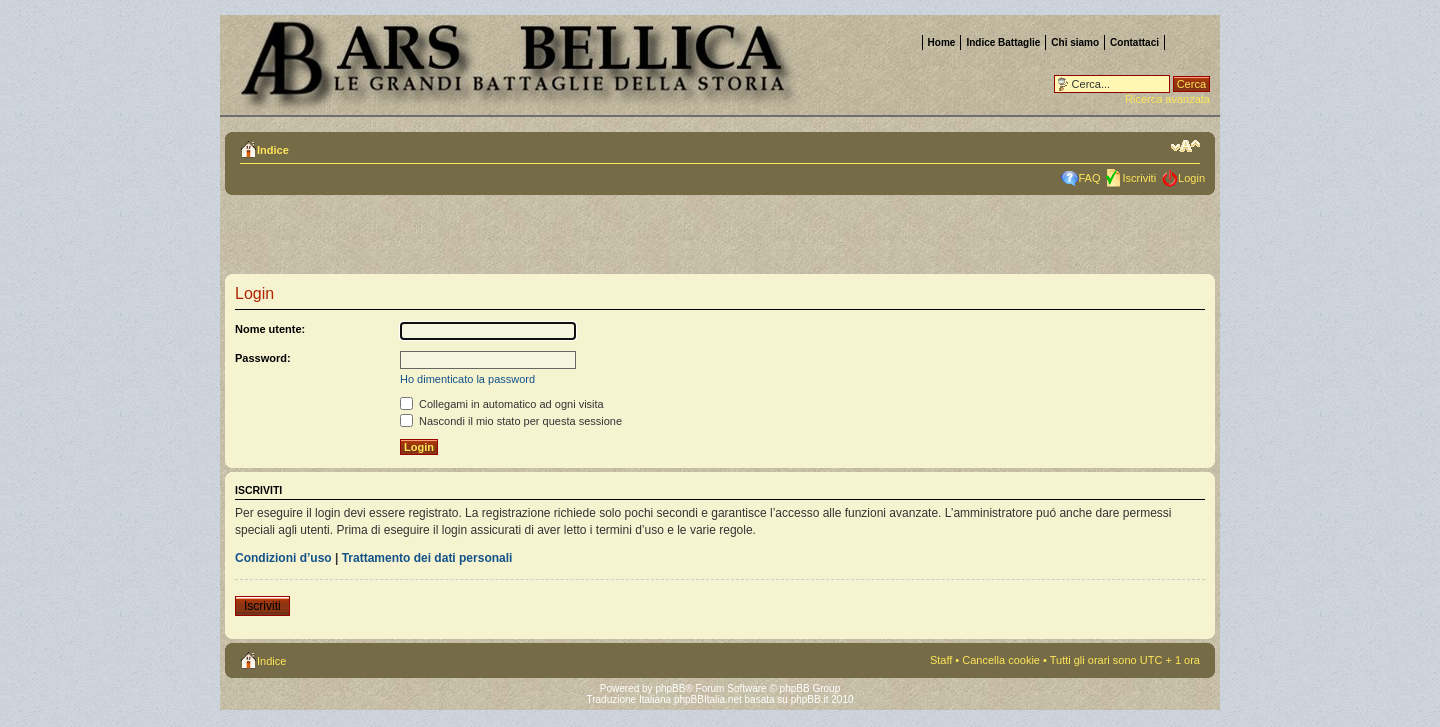 The width and height of the screenshot is (1440, 727). Describe the element at coordinates (511, 421) in the screenshot. I see `Nascondi il mio stato per questa sessione` at that location.